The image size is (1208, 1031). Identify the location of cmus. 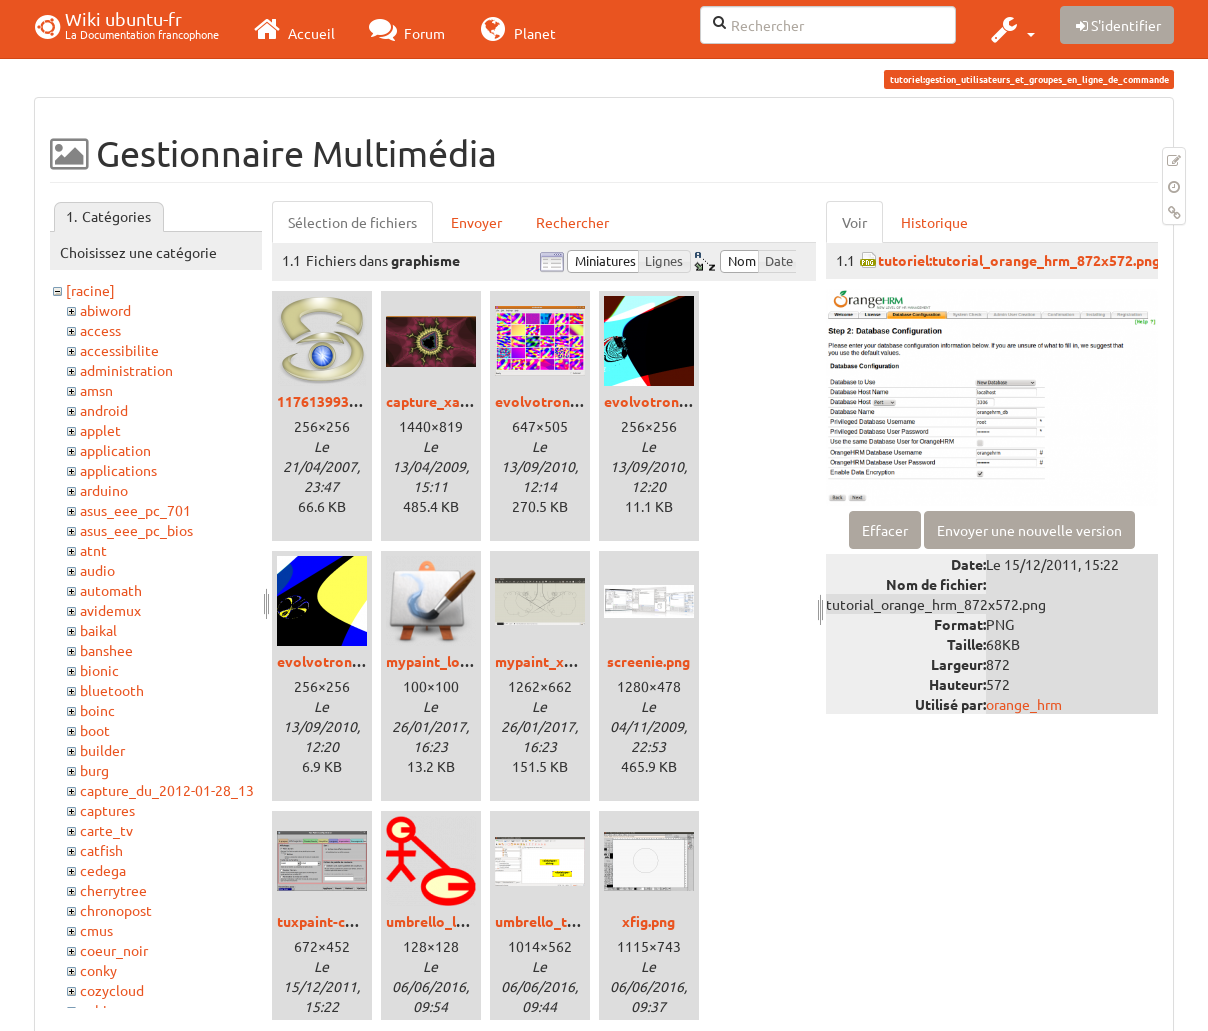
(96, 930).